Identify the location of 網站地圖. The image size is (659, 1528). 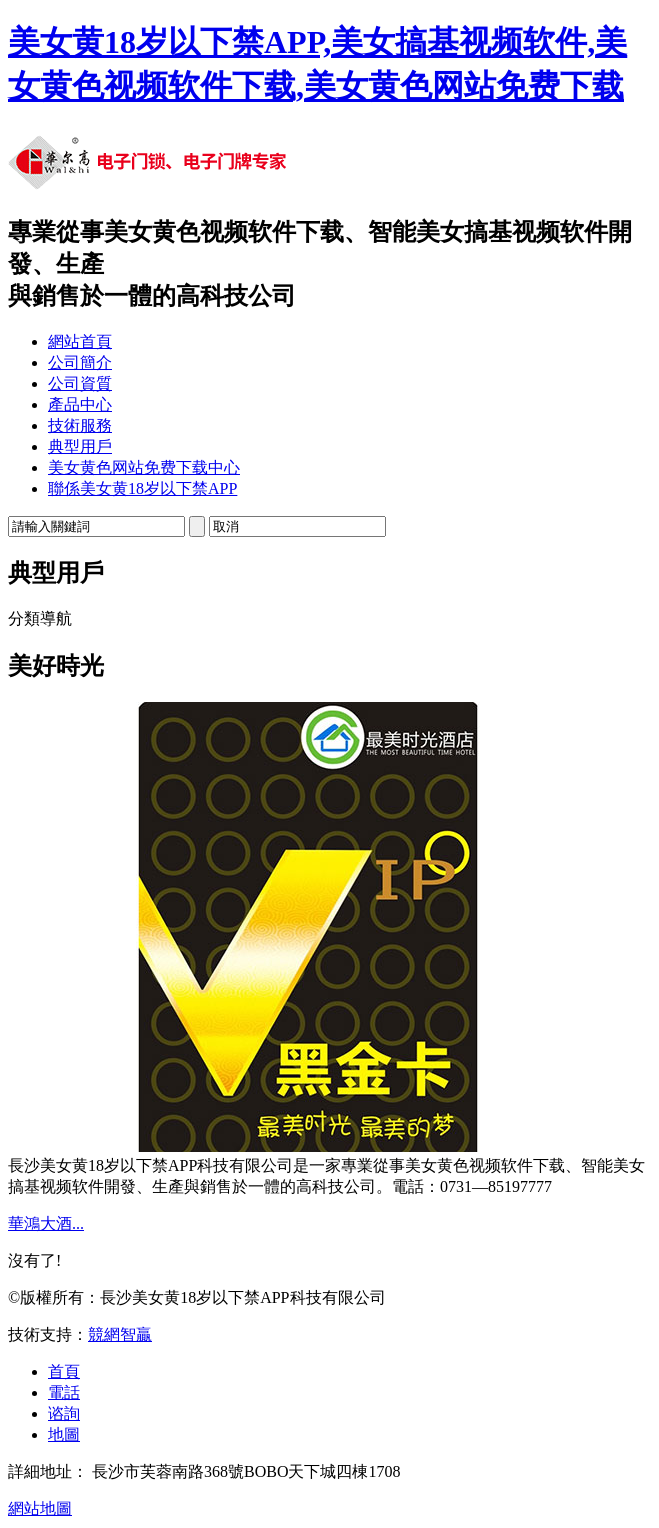
(40, 1508).